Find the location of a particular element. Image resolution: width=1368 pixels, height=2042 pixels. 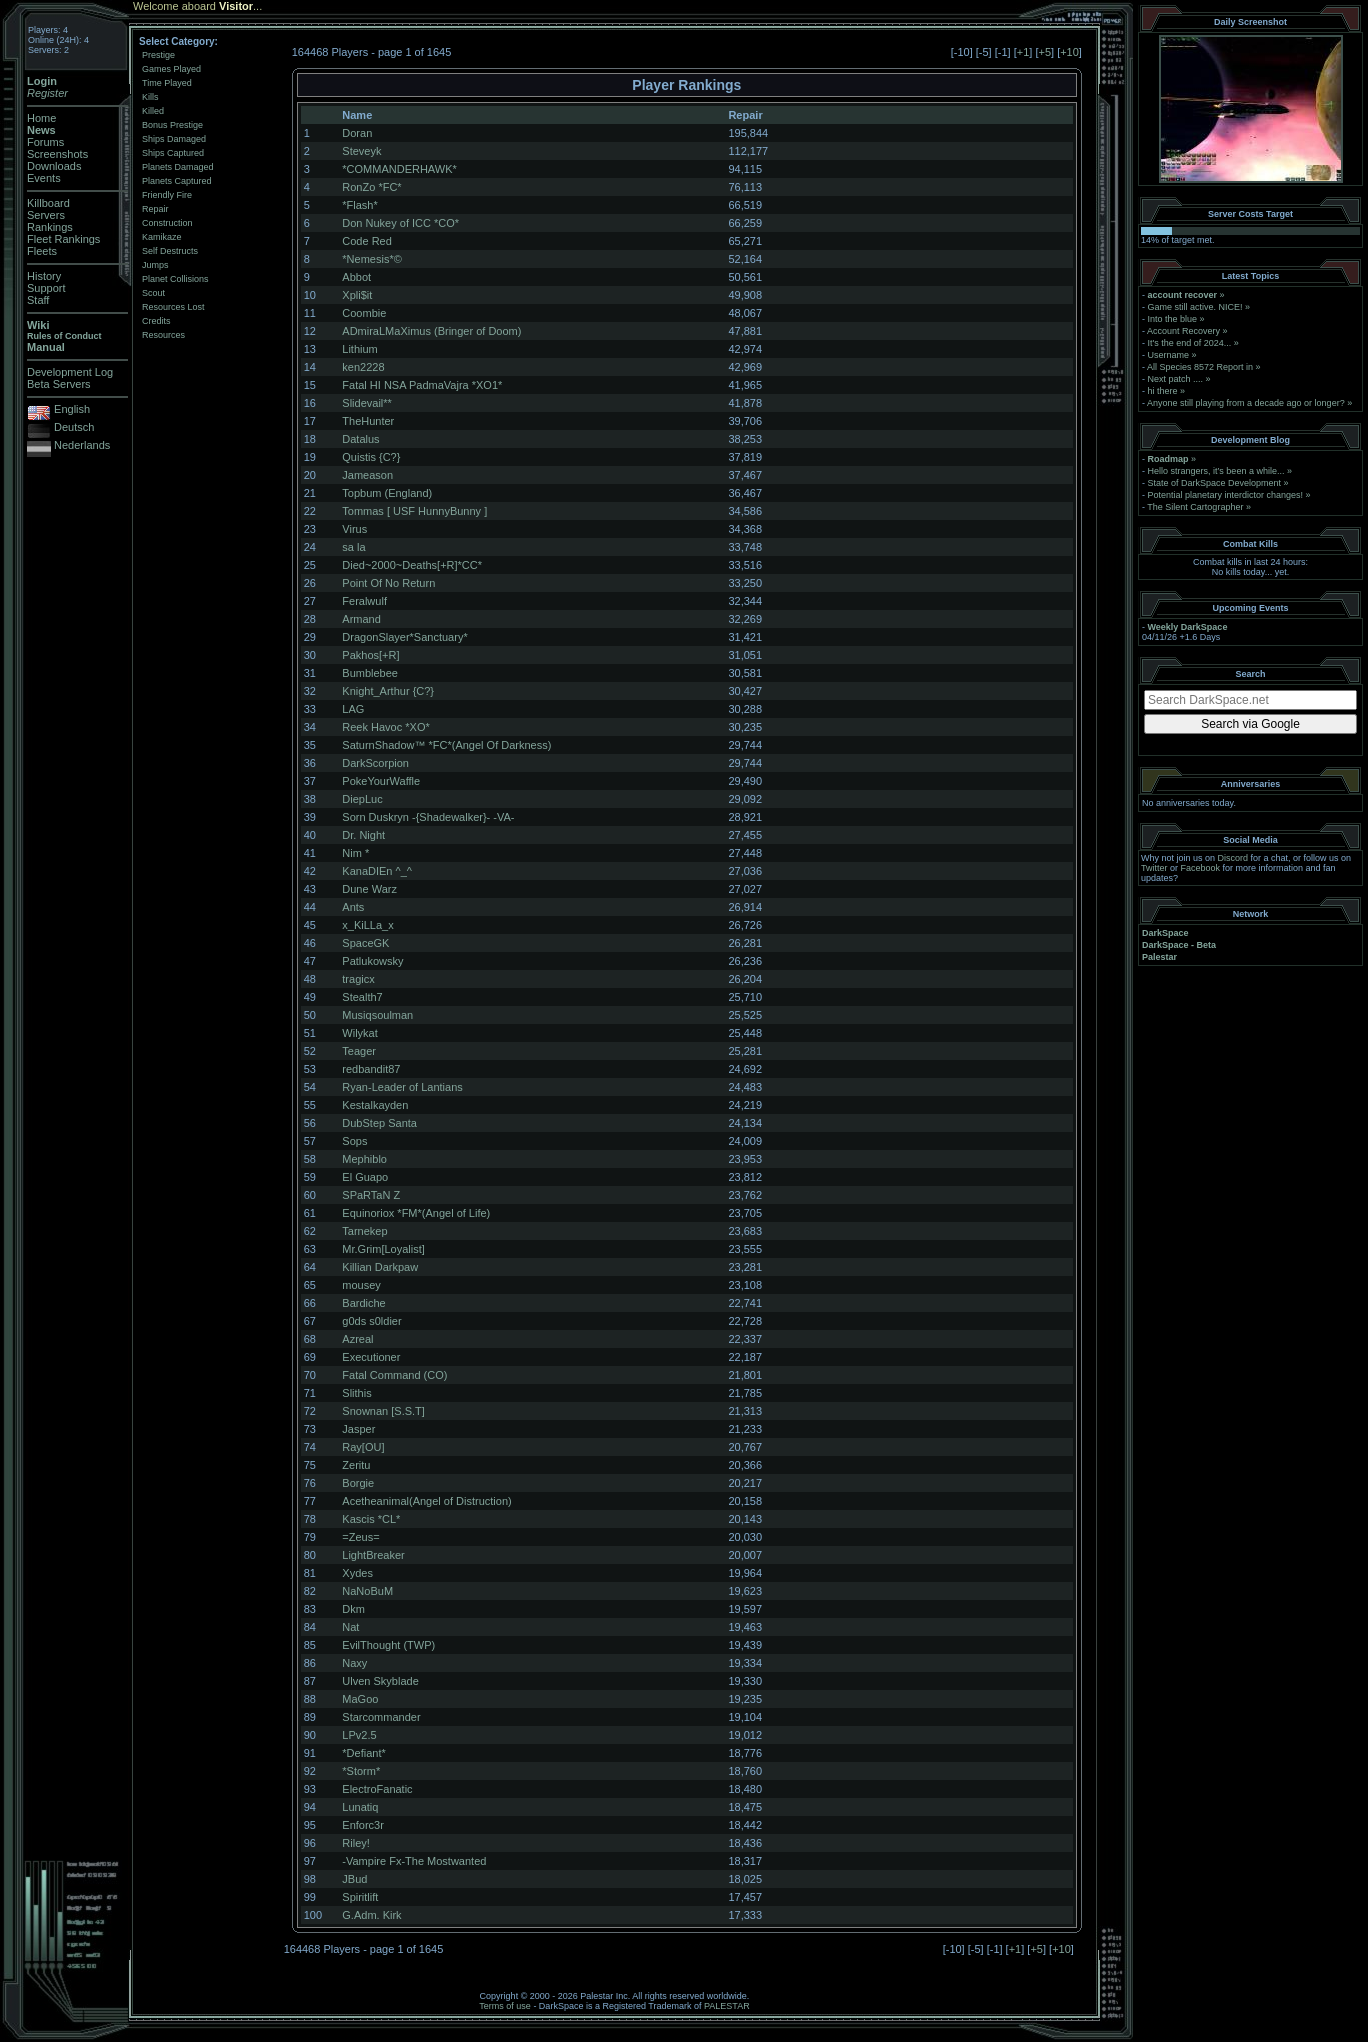

+5 is located at coordinates (1044, 52).